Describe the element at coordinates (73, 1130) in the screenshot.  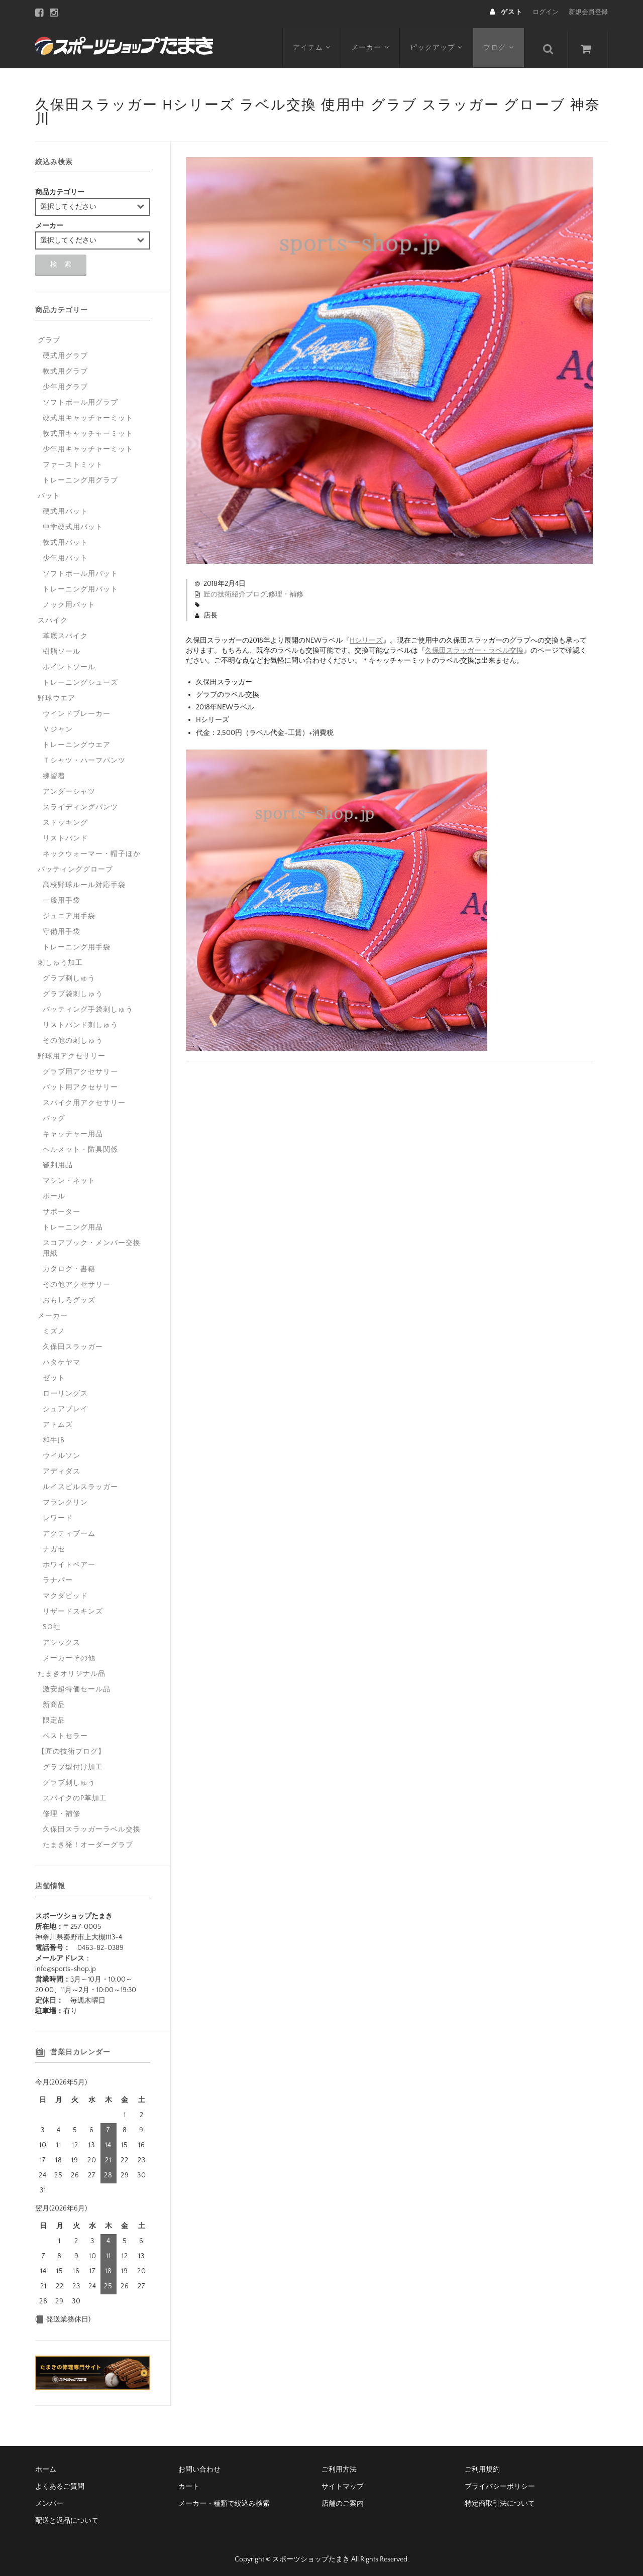
I see `キャッチャー用品` at that location.